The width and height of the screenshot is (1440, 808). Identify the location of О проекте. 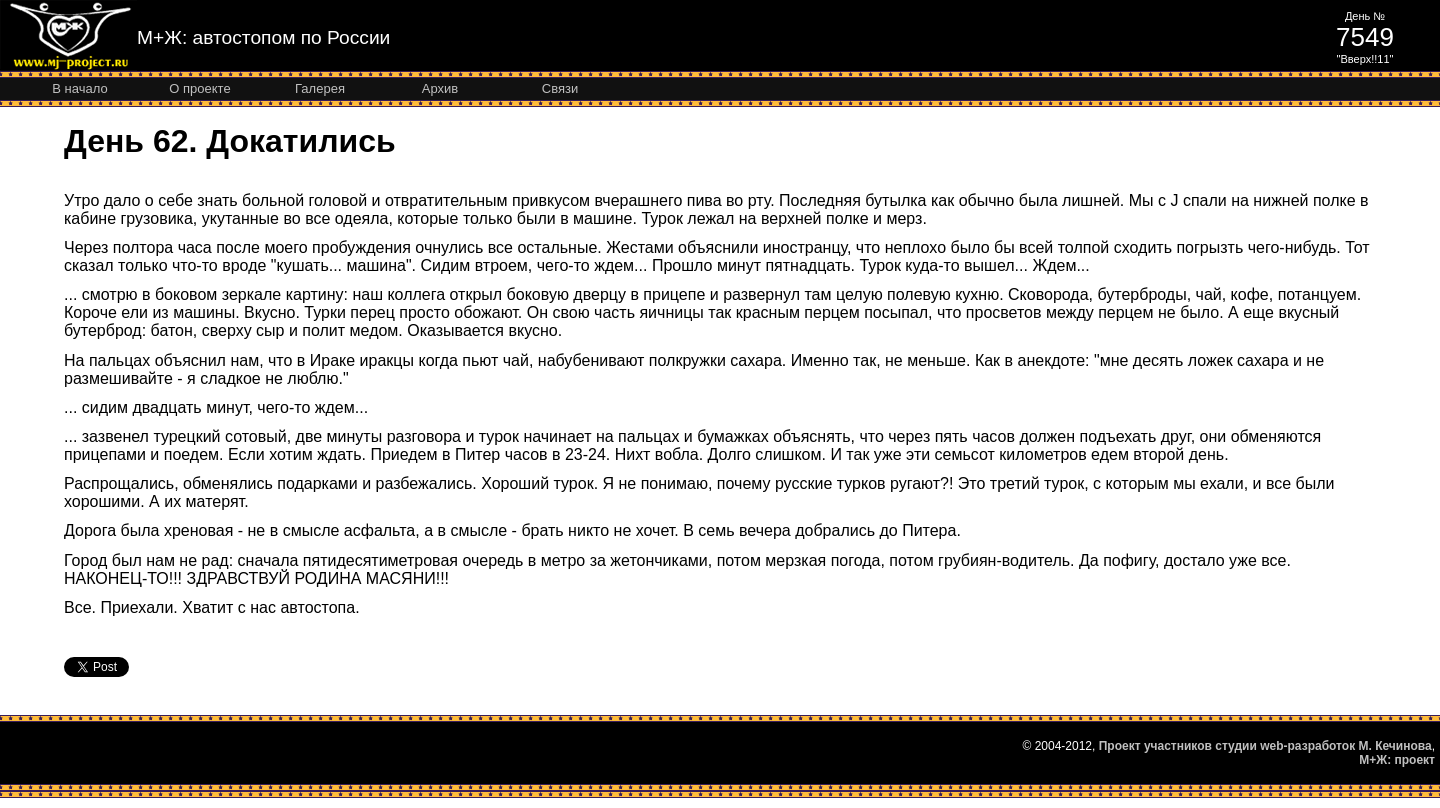
(199, 88).